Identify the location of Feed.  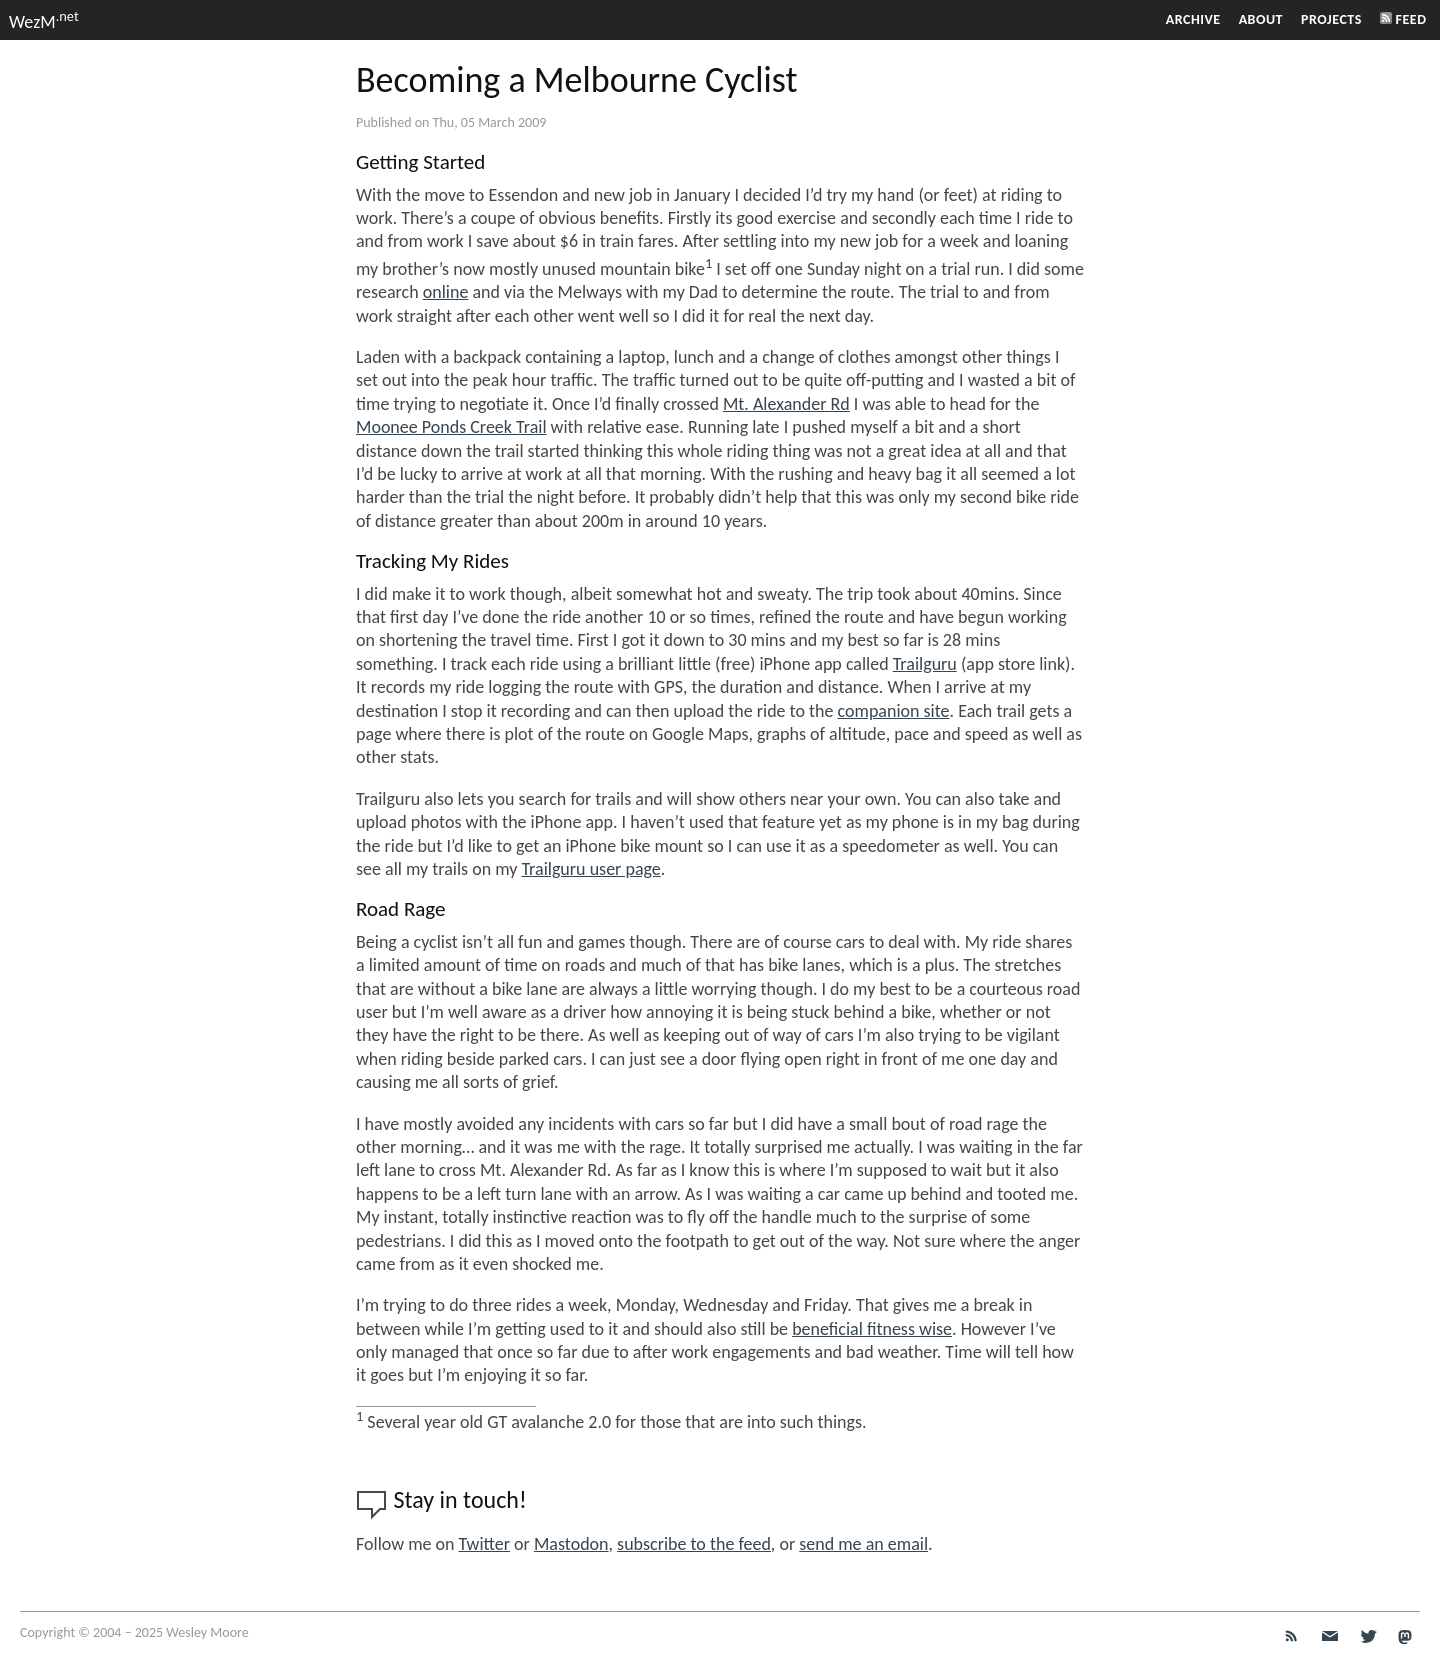
(1403, 19).